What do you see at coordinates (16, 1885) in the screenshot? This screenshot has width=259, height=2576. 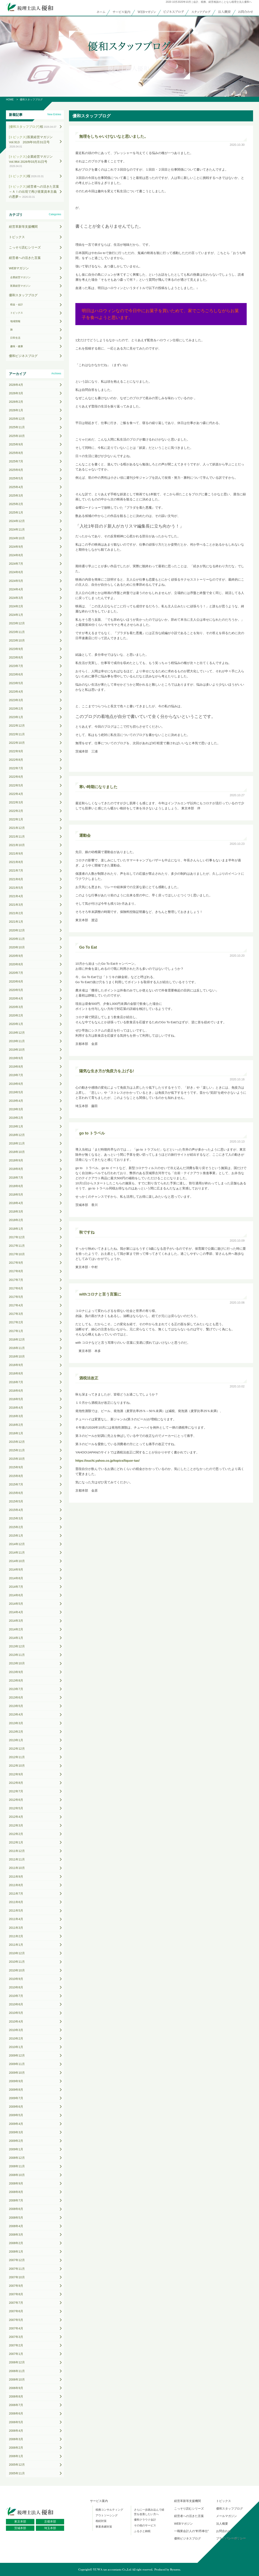 I see `2011年8月` at bounding box center [16, 1885].